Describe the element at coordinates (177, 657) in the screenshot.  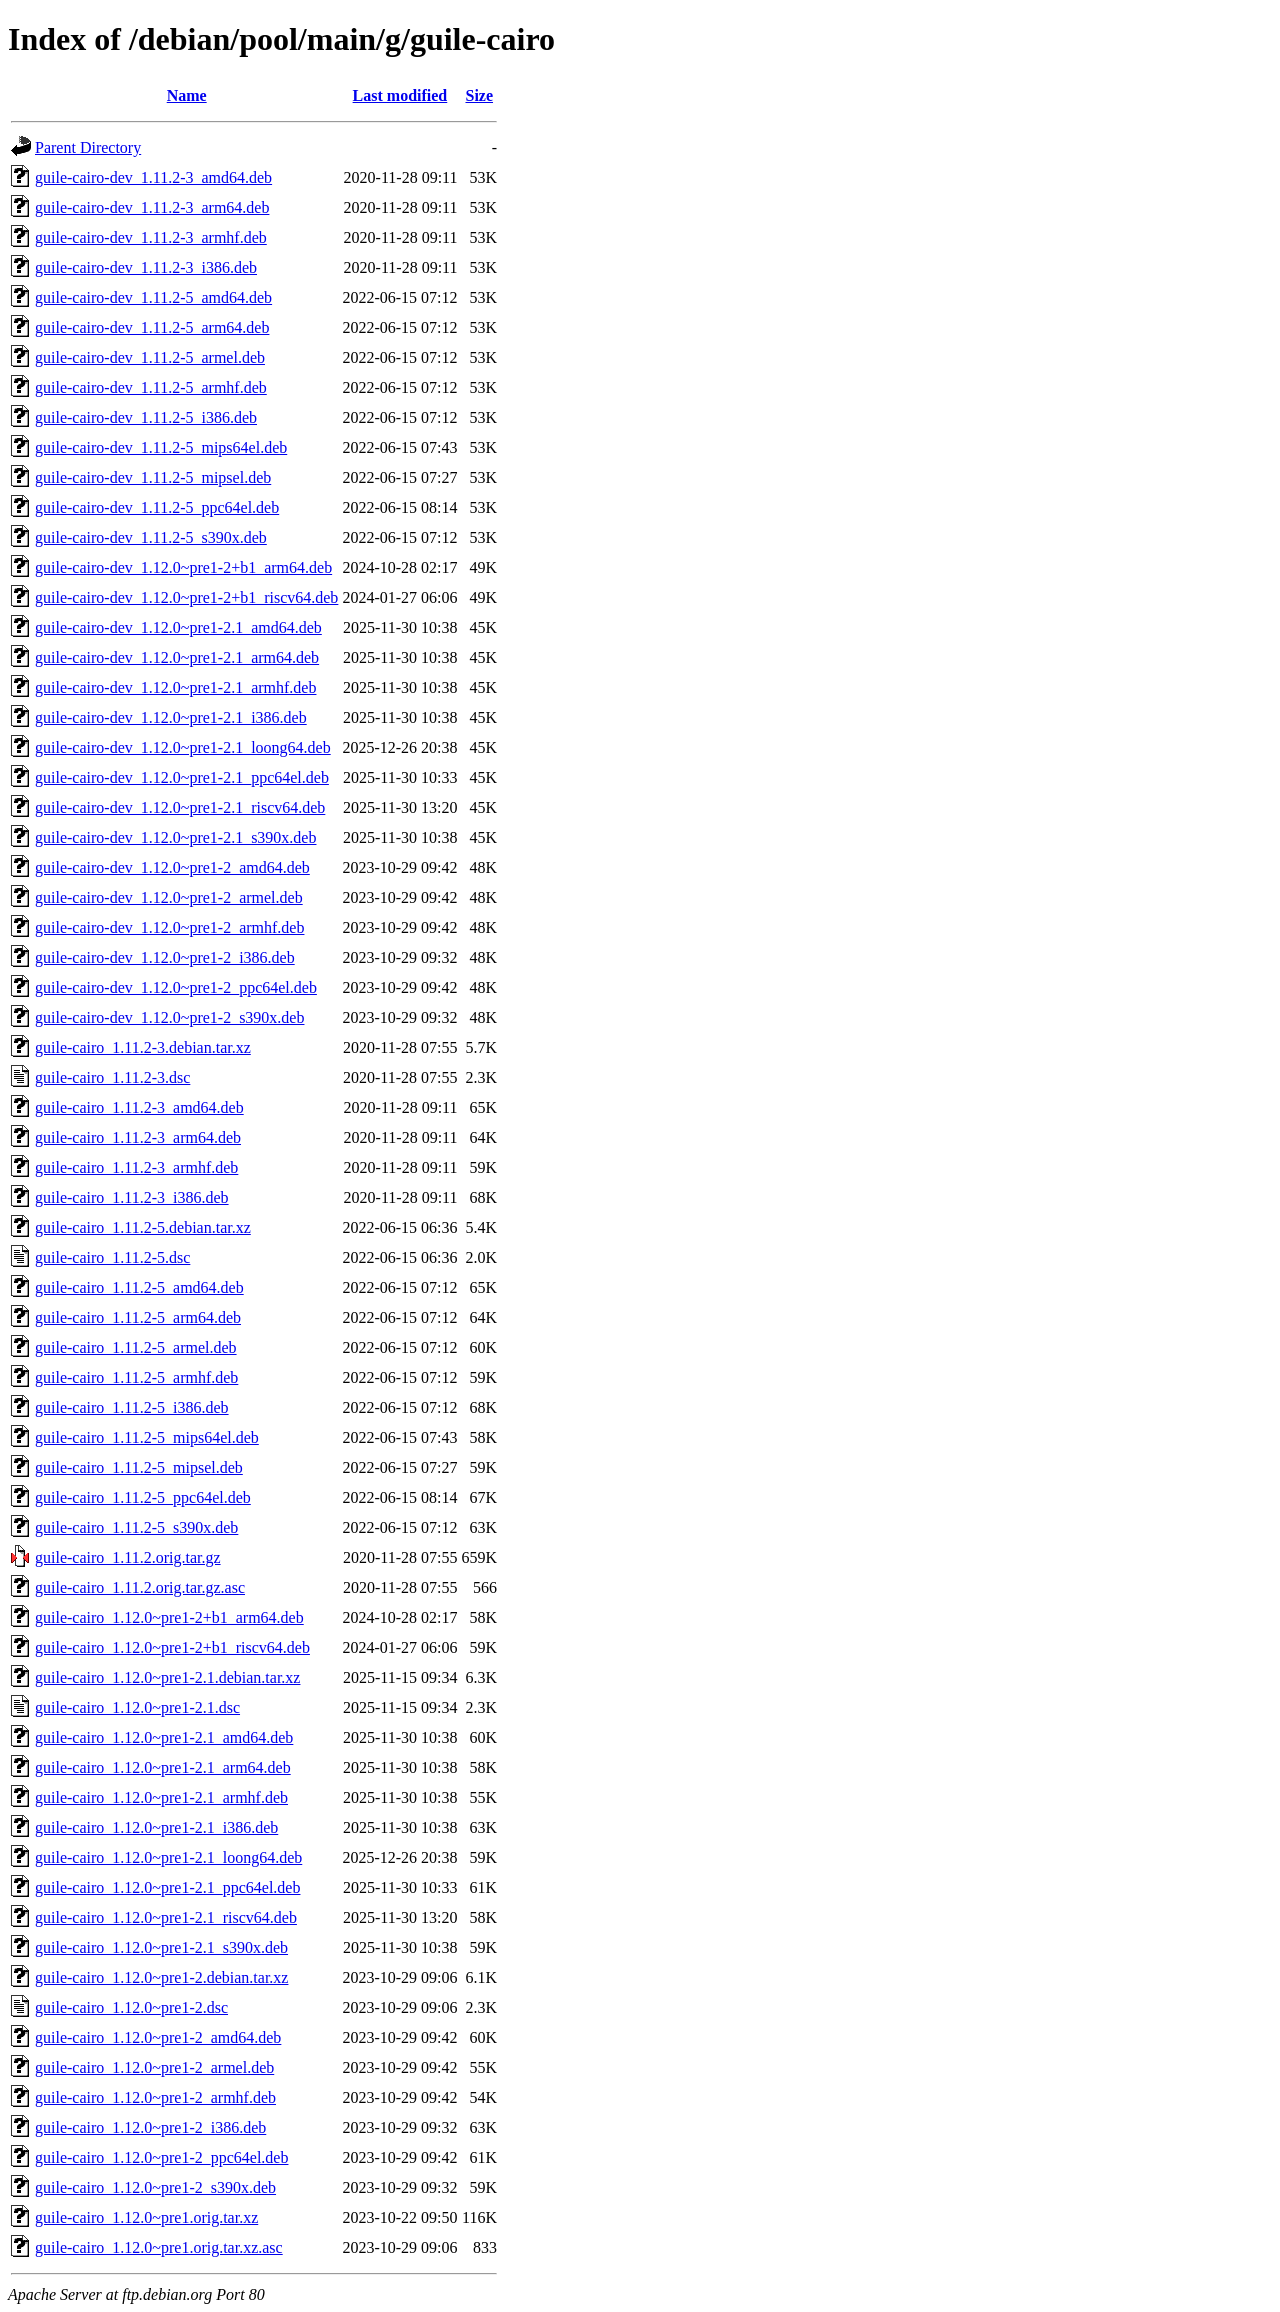
I see `guile-cairo-dev_1.12.0~pre1-2.1_arm64.deb` at that location.